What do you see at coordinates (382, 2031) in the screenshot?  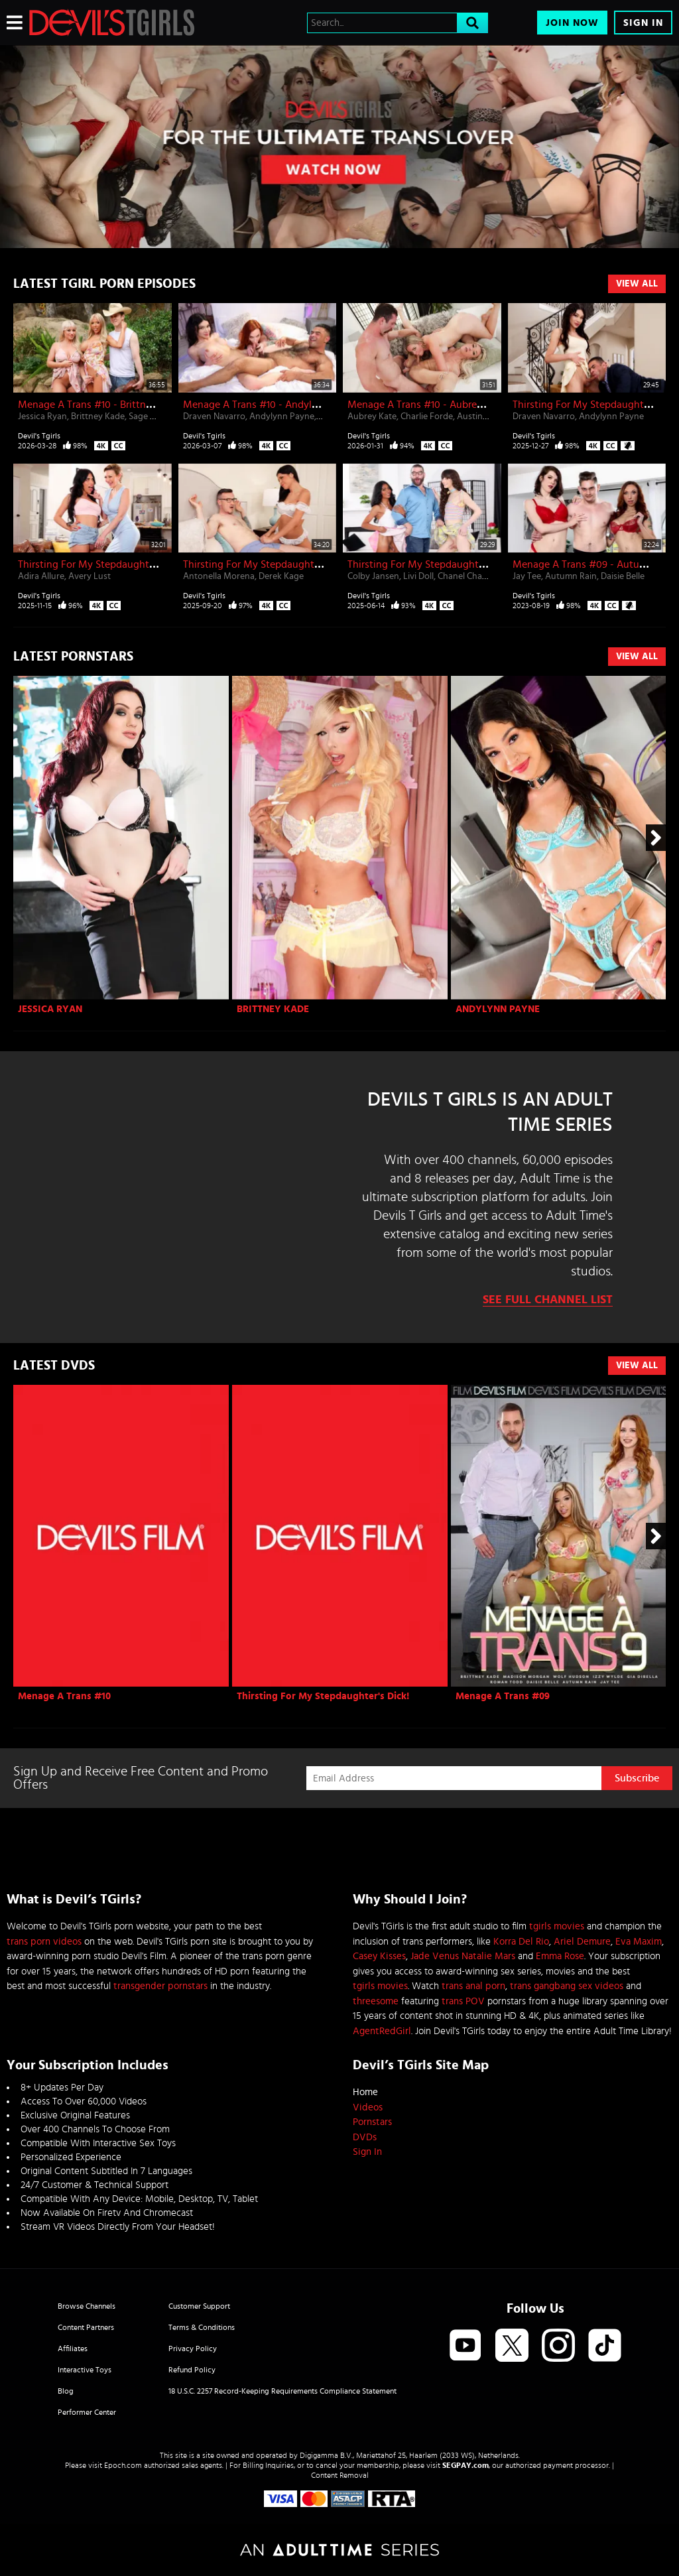 I see `AgentRedGirl` at bounding box center [382, 2031].